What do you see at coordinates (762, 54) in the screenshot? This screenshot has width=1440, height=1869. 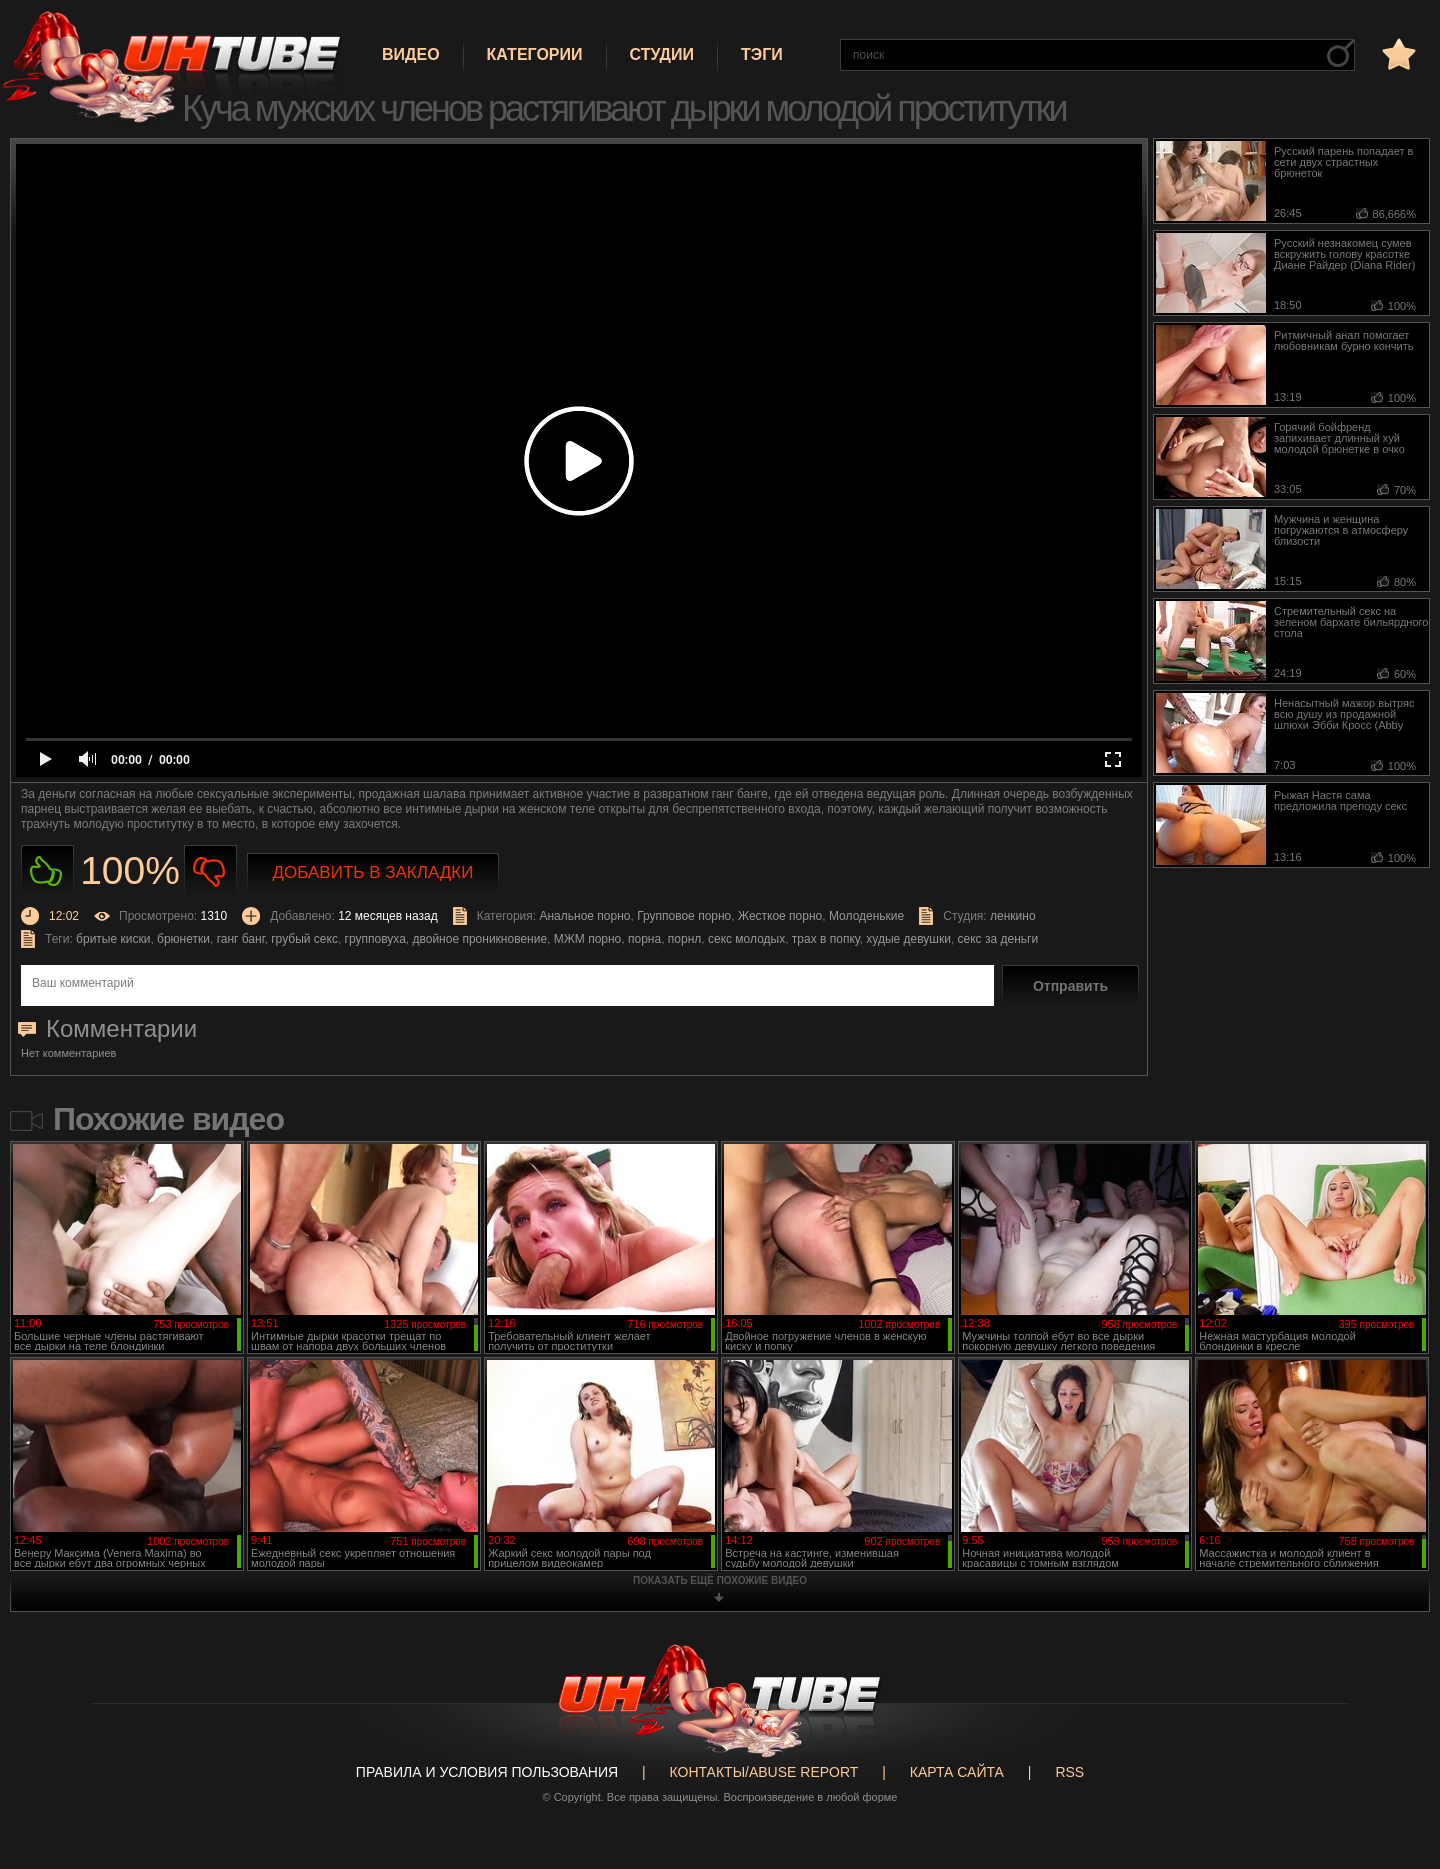 I see `Тэги` at bounding box center [762, 54].